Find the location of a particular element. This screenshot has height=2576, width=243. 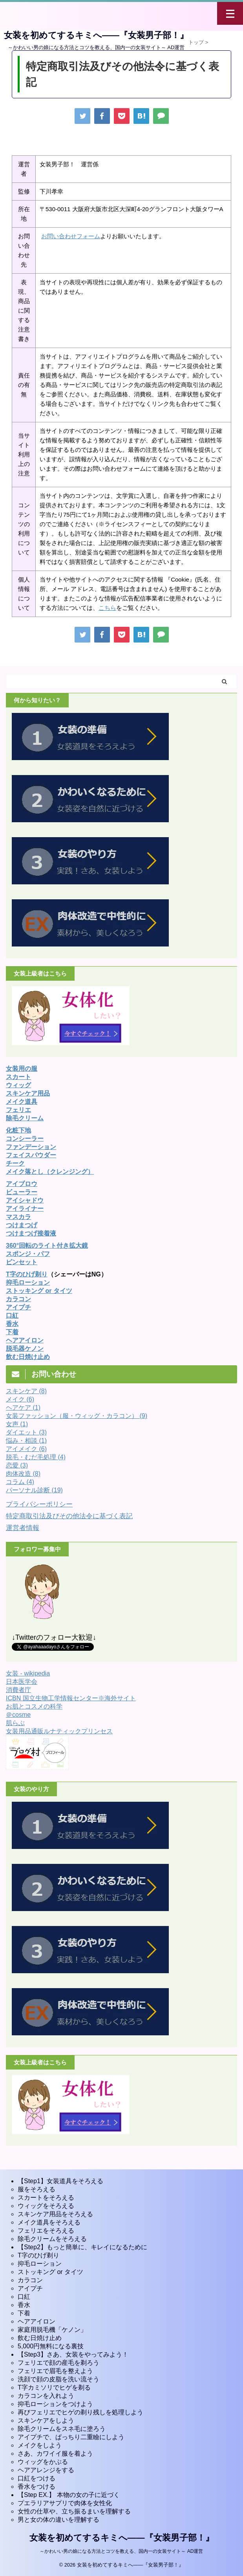

除毛クリームをスネ毛に塗ろう is located at coordinates (62, 2428).